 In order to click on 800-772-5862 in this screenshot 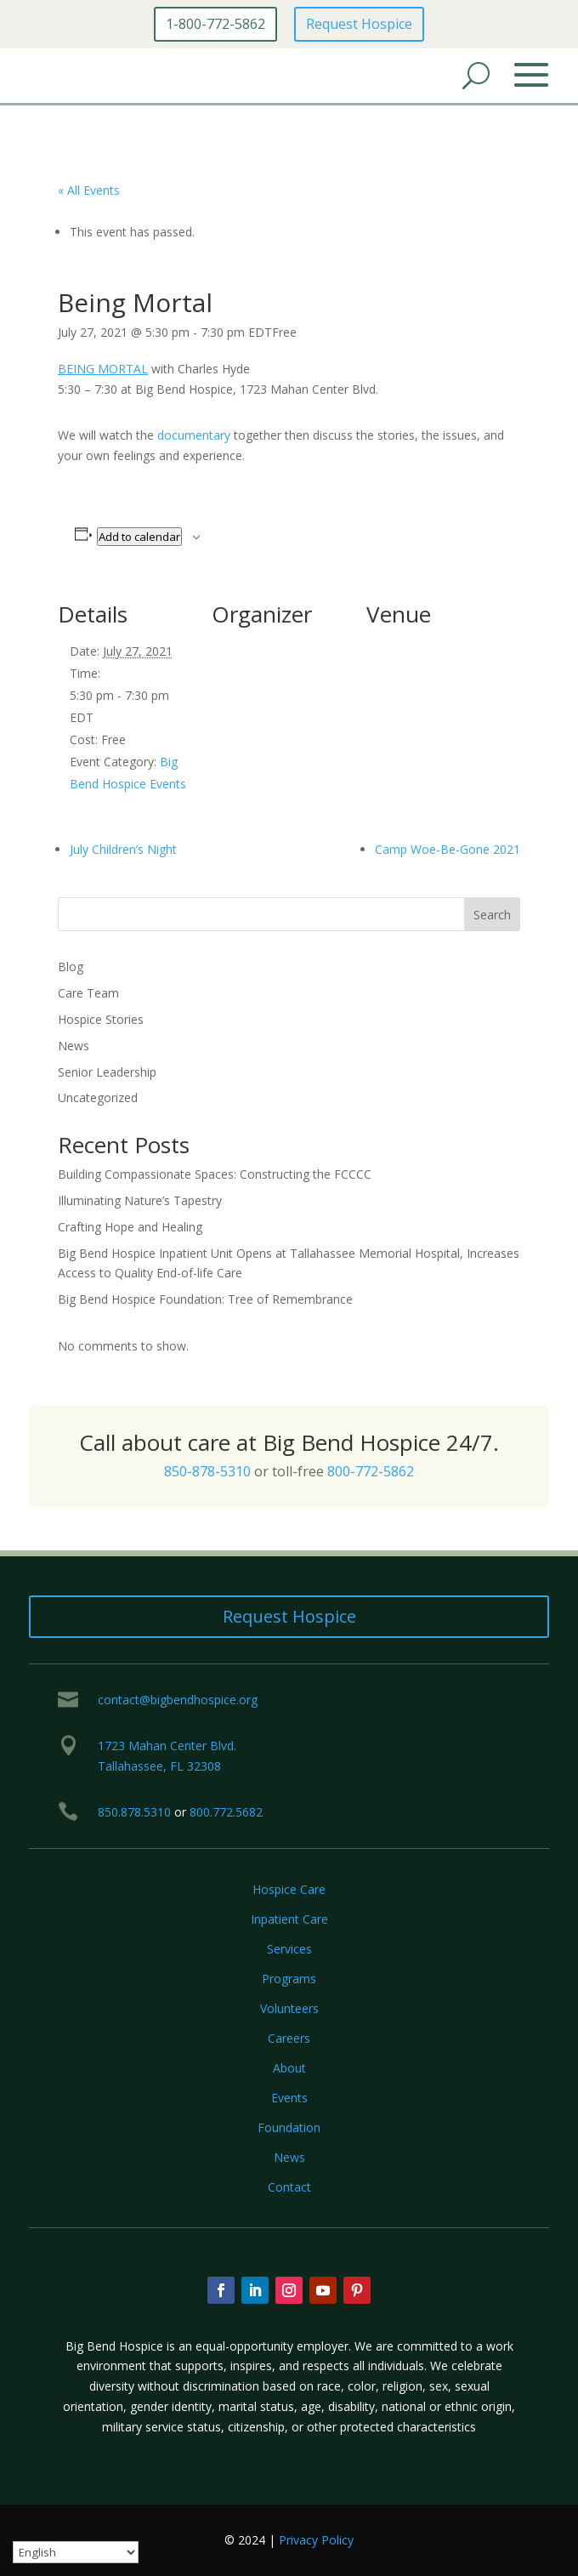, I will do `click(370, 1471)`.